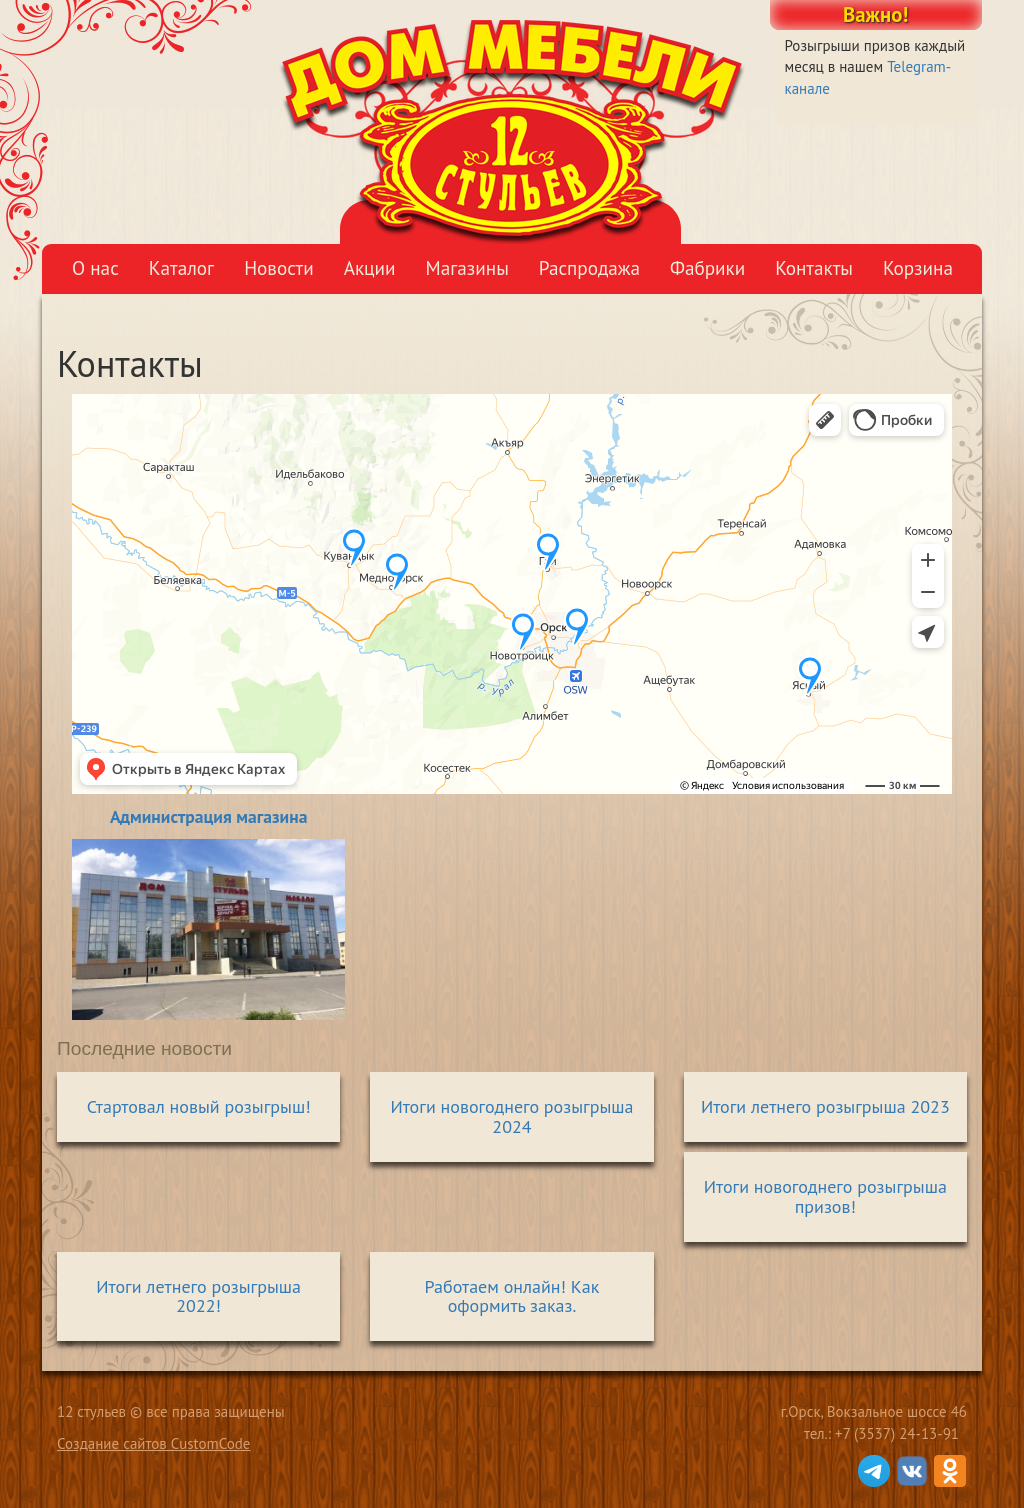 The width and height of the screenshot is (1024, 1508). Describe the element at coordinates (370, 267) in the screenshot. I see `Акции` at that location.